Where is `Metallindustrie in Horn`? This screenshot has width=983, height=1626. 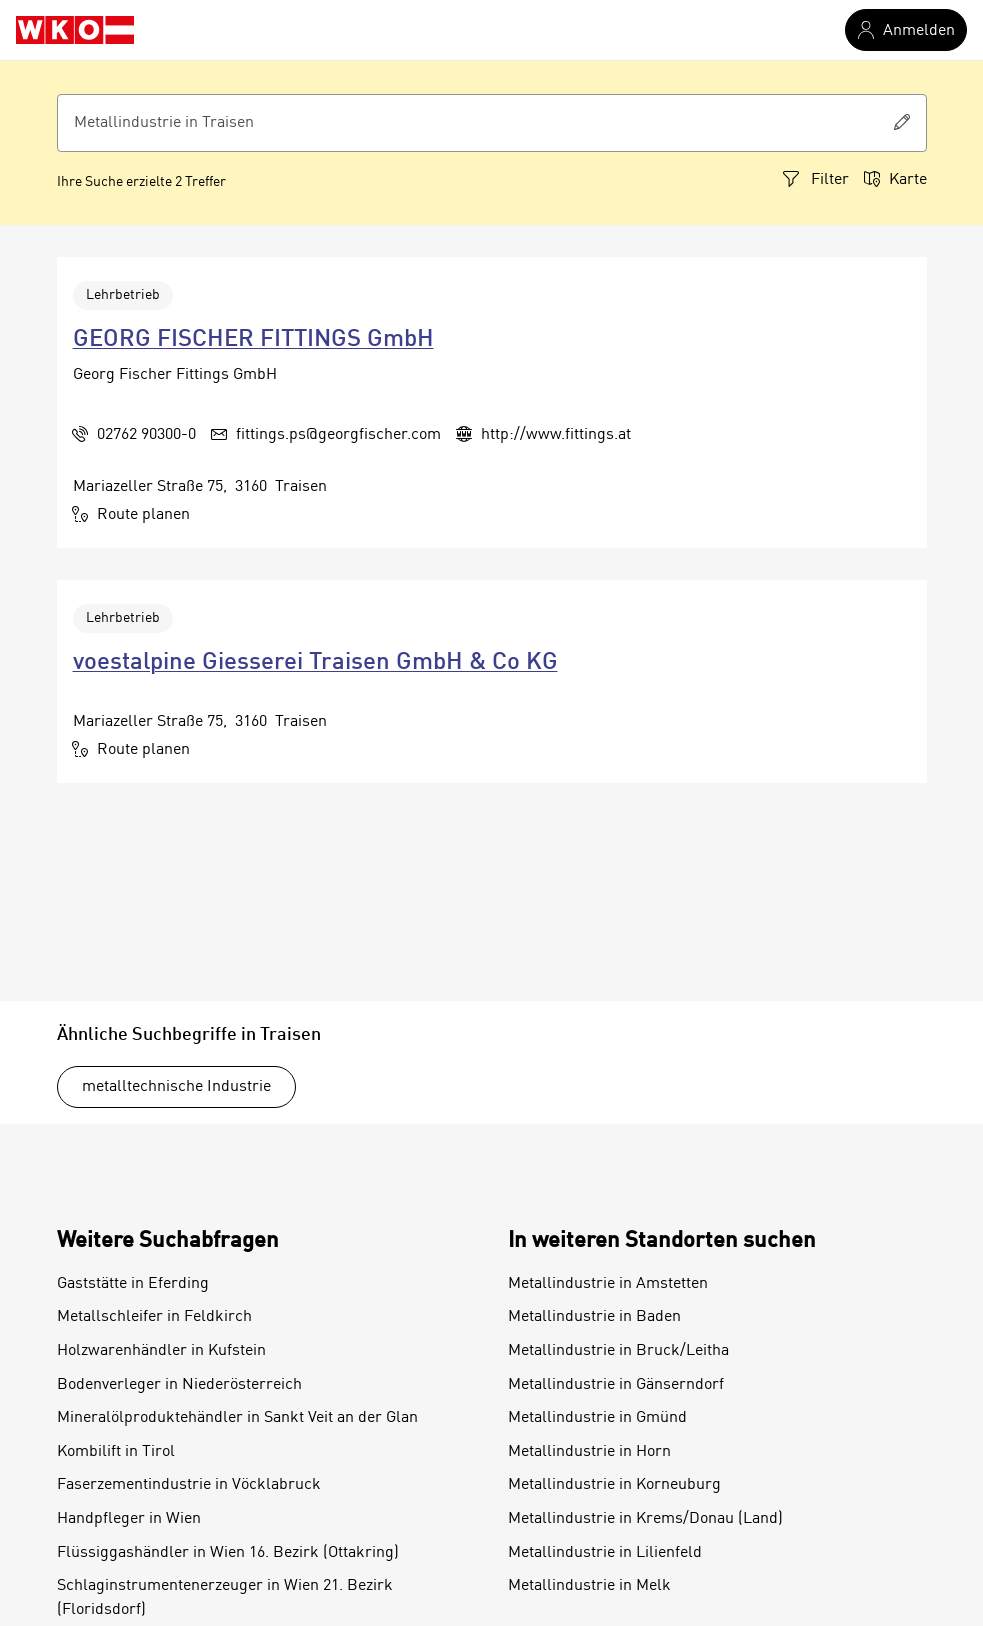 Metallindustrie in Horn is located at coordinates (589, 1452).